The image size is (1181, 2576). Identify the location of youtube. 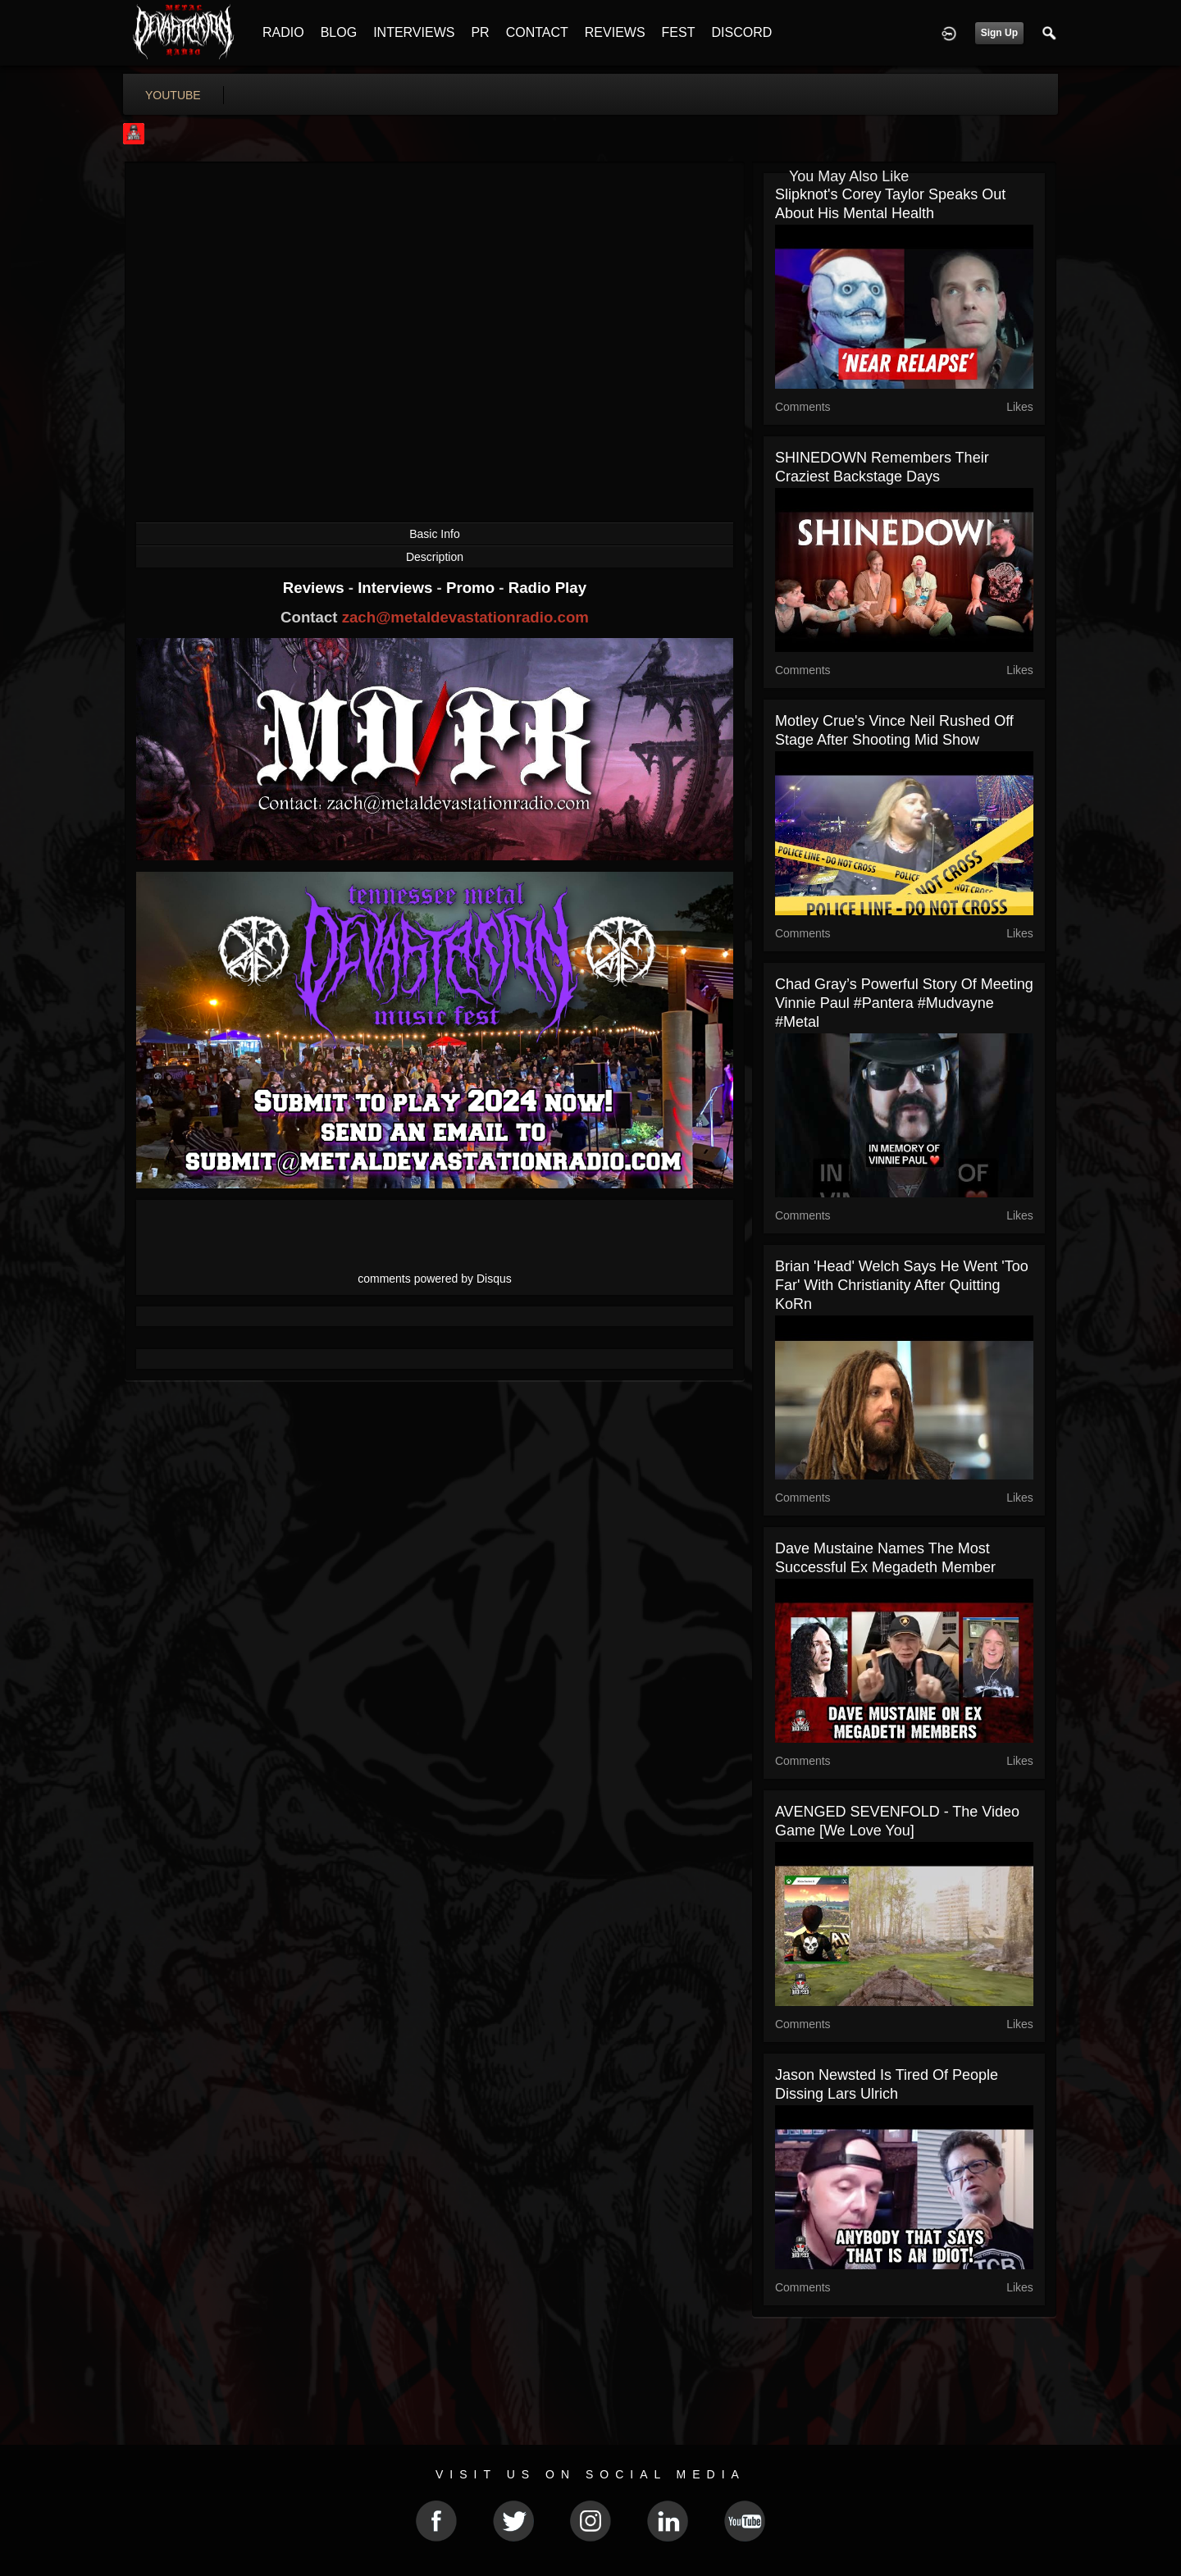
(173, 95).